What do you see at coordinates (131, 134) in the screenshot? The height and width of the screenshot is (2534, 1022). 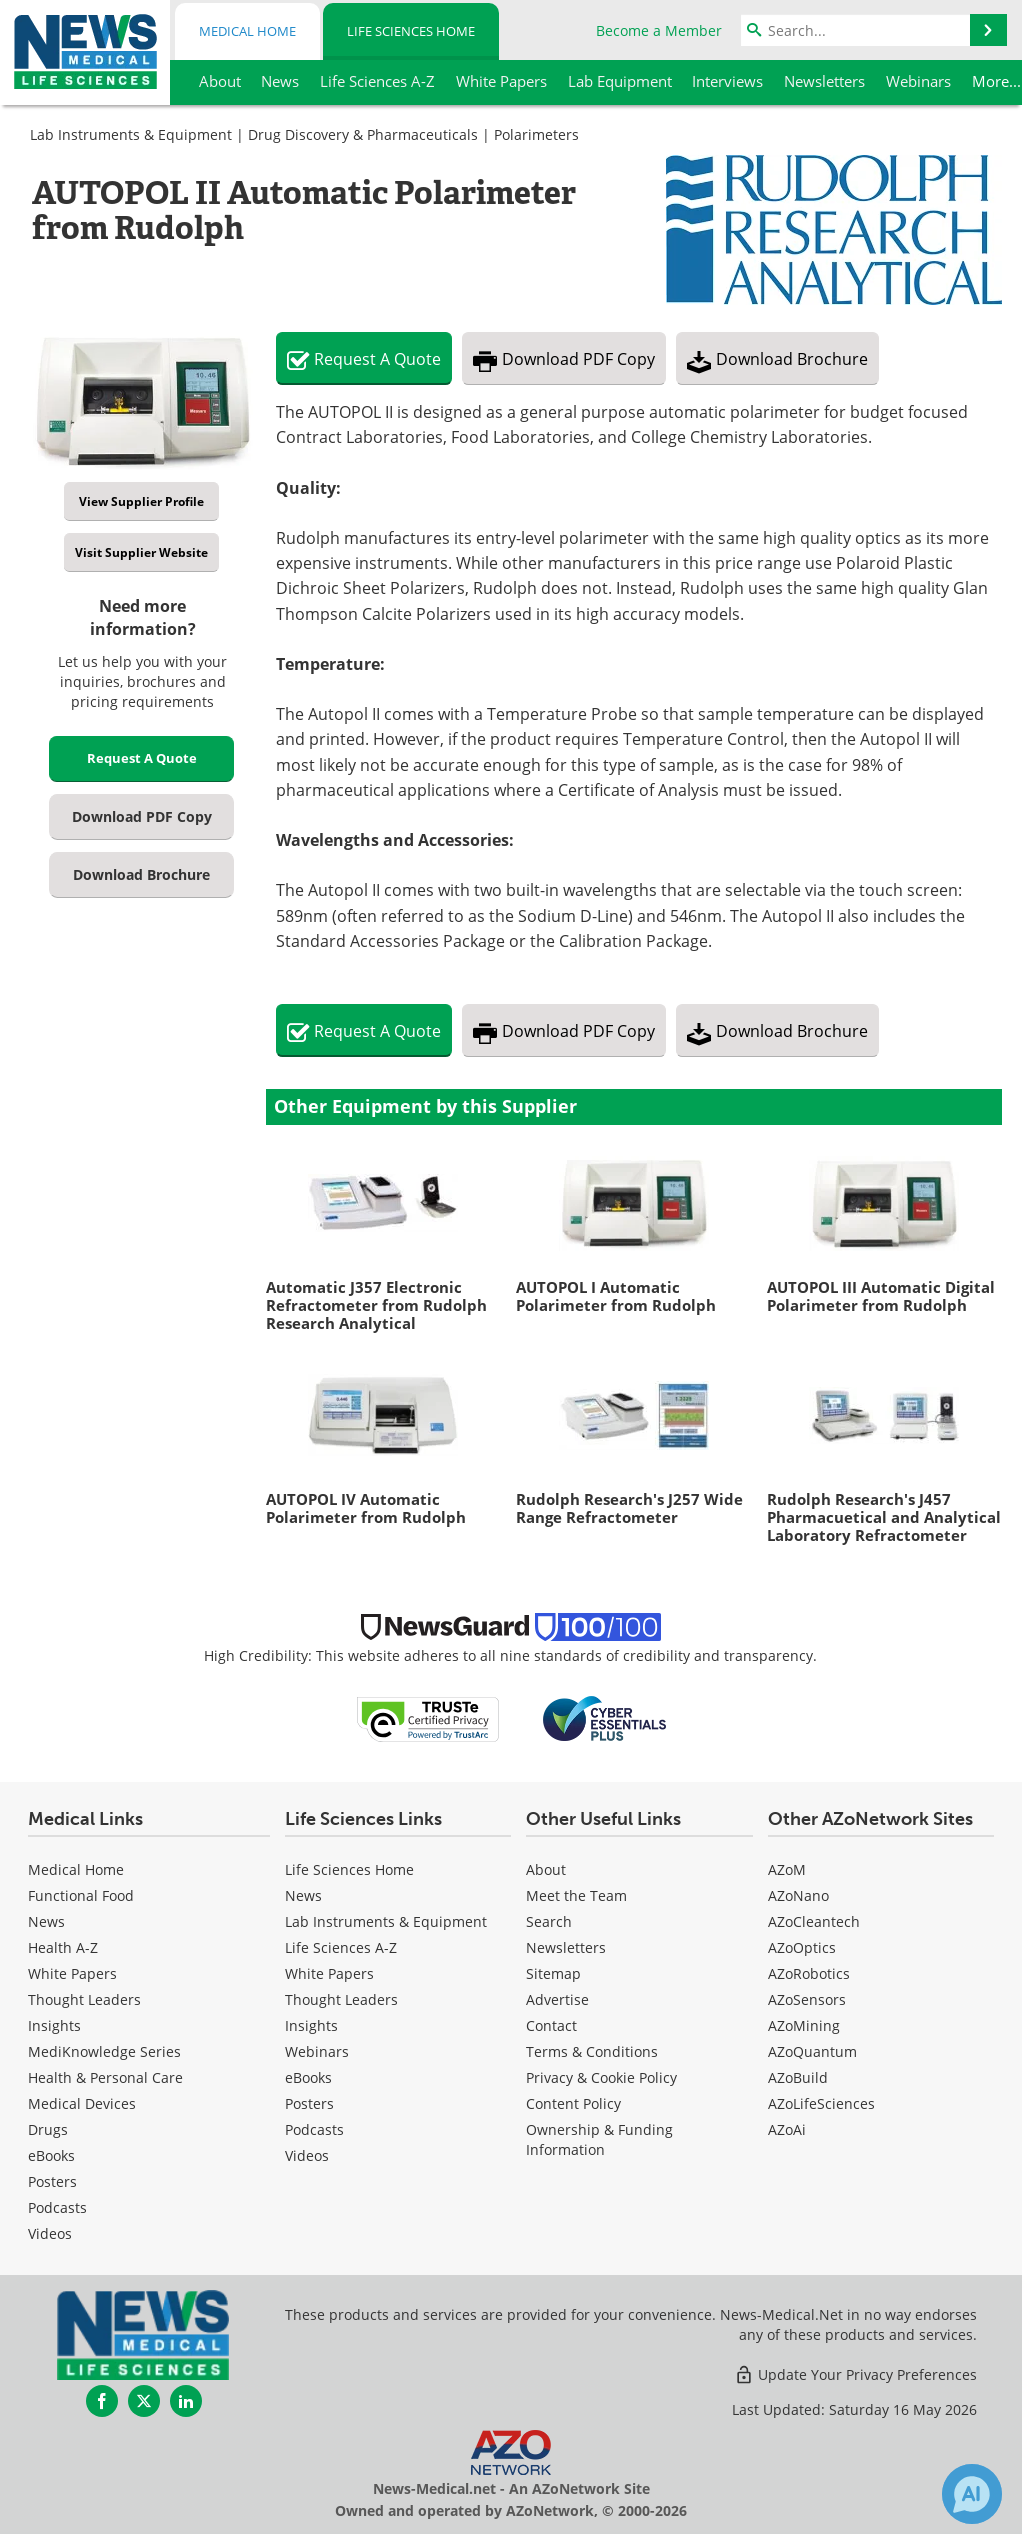 I see `Lab Instruments & Equipment` at bounding box center [131, 134].